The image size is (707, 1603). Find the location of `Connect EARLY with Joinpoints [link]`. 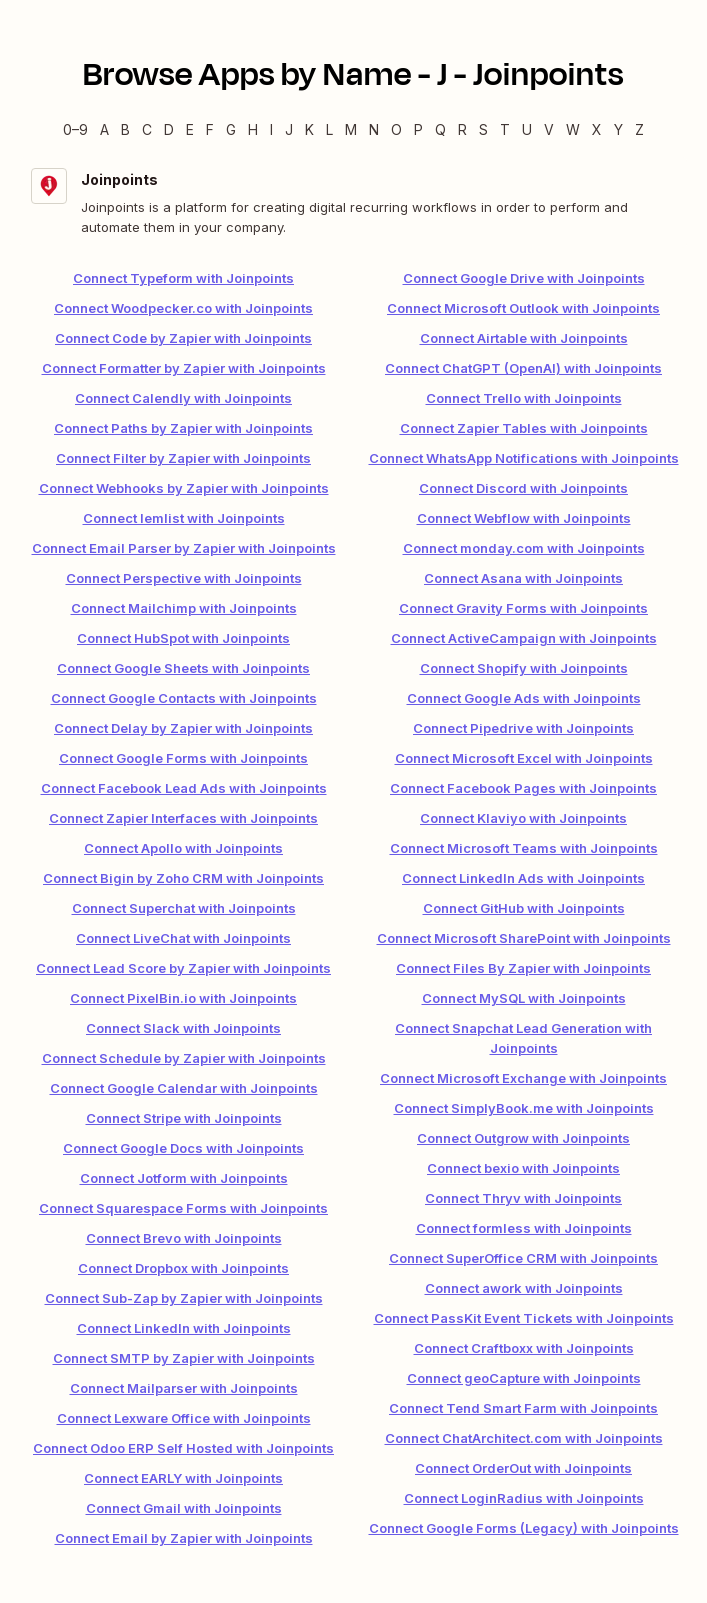

Connect EARLY with Joinpoints [link] is located at coordinates (183, 1478).